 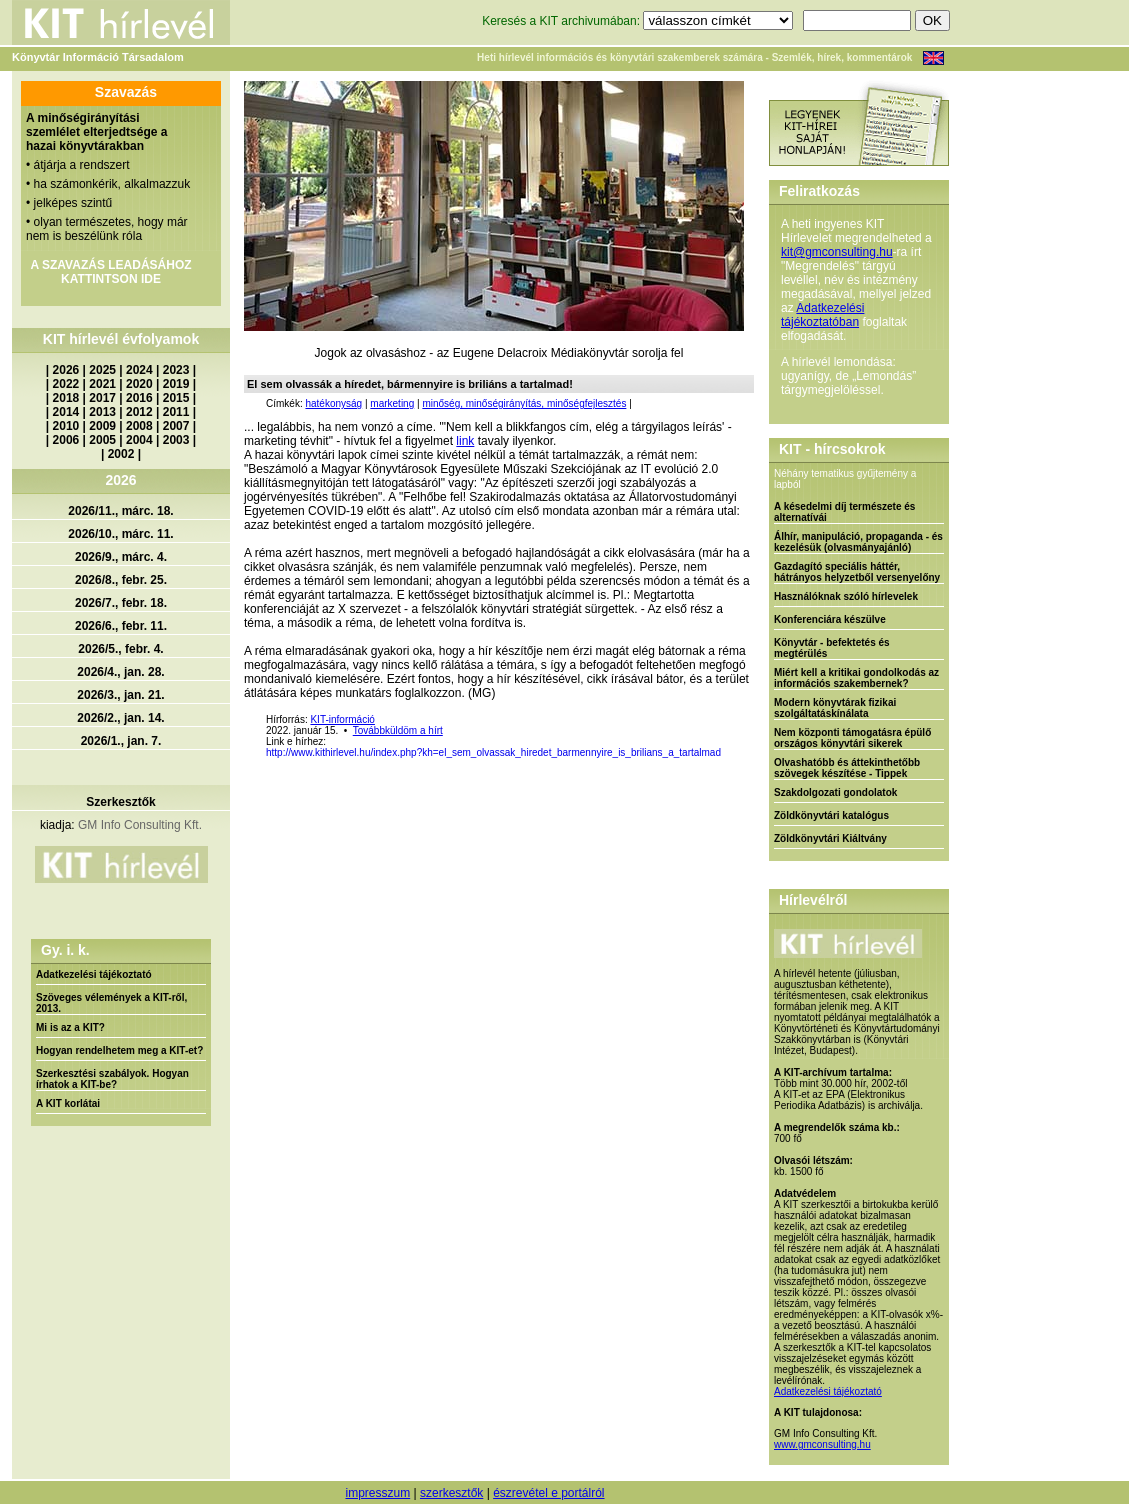 What do you see at coordinates (102, 370) in the screenshot?
I see `2025` at bounding box center [102, 370].